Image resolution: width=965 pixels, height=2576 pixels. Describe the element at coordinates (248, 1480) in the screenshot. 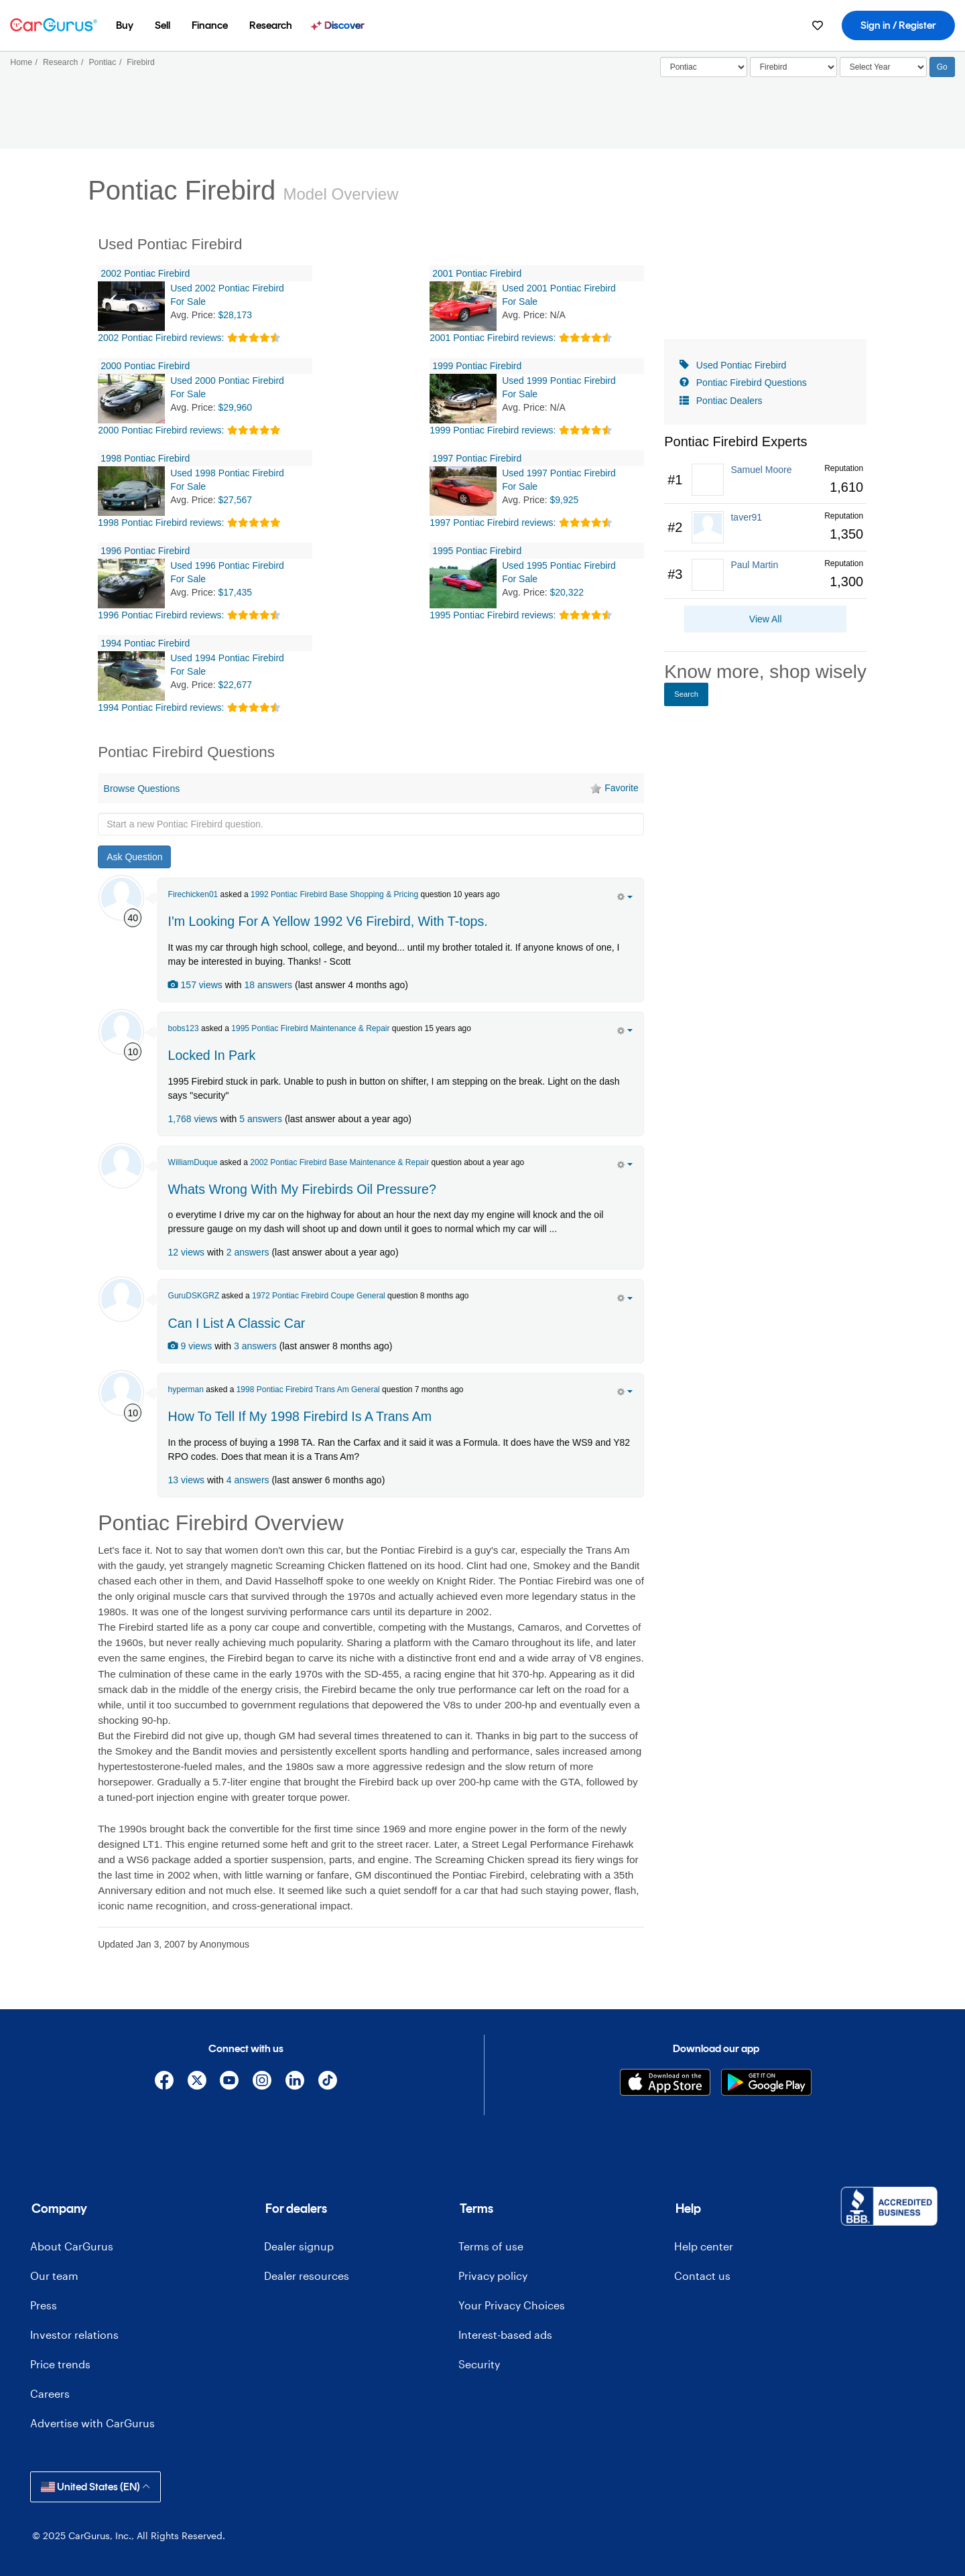

I see `4 answers [olink]` at that location.